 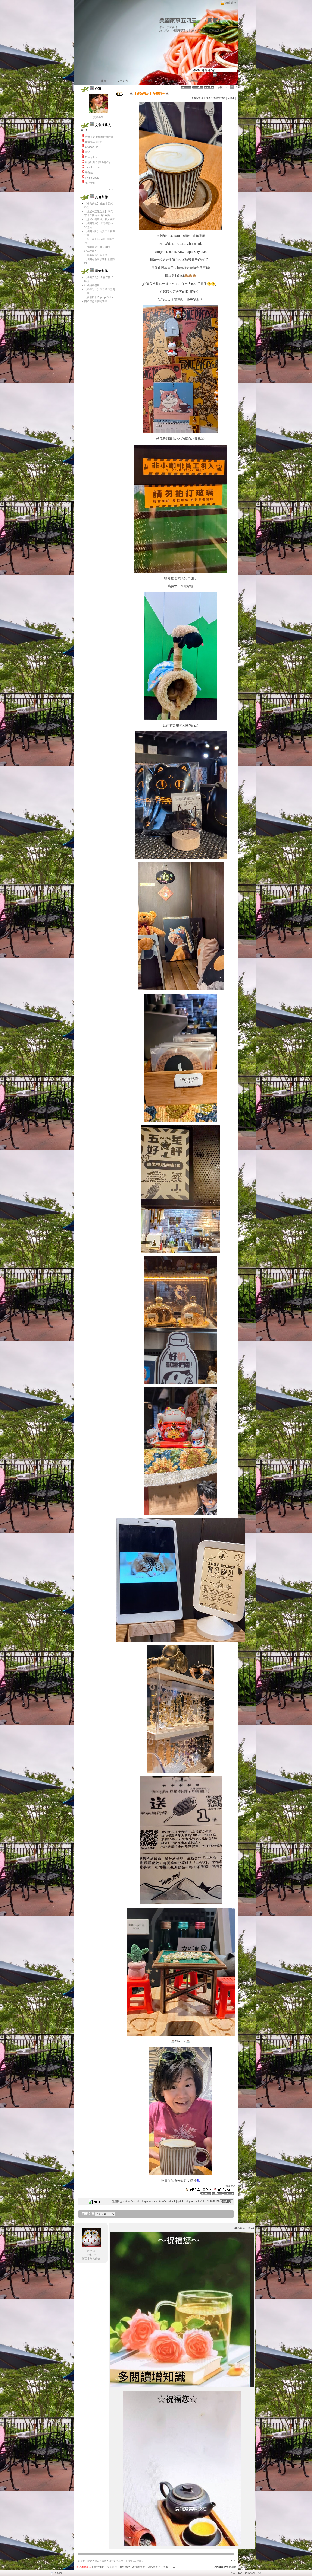 I want to click on 服務條款, so click(x=124, y=2567).